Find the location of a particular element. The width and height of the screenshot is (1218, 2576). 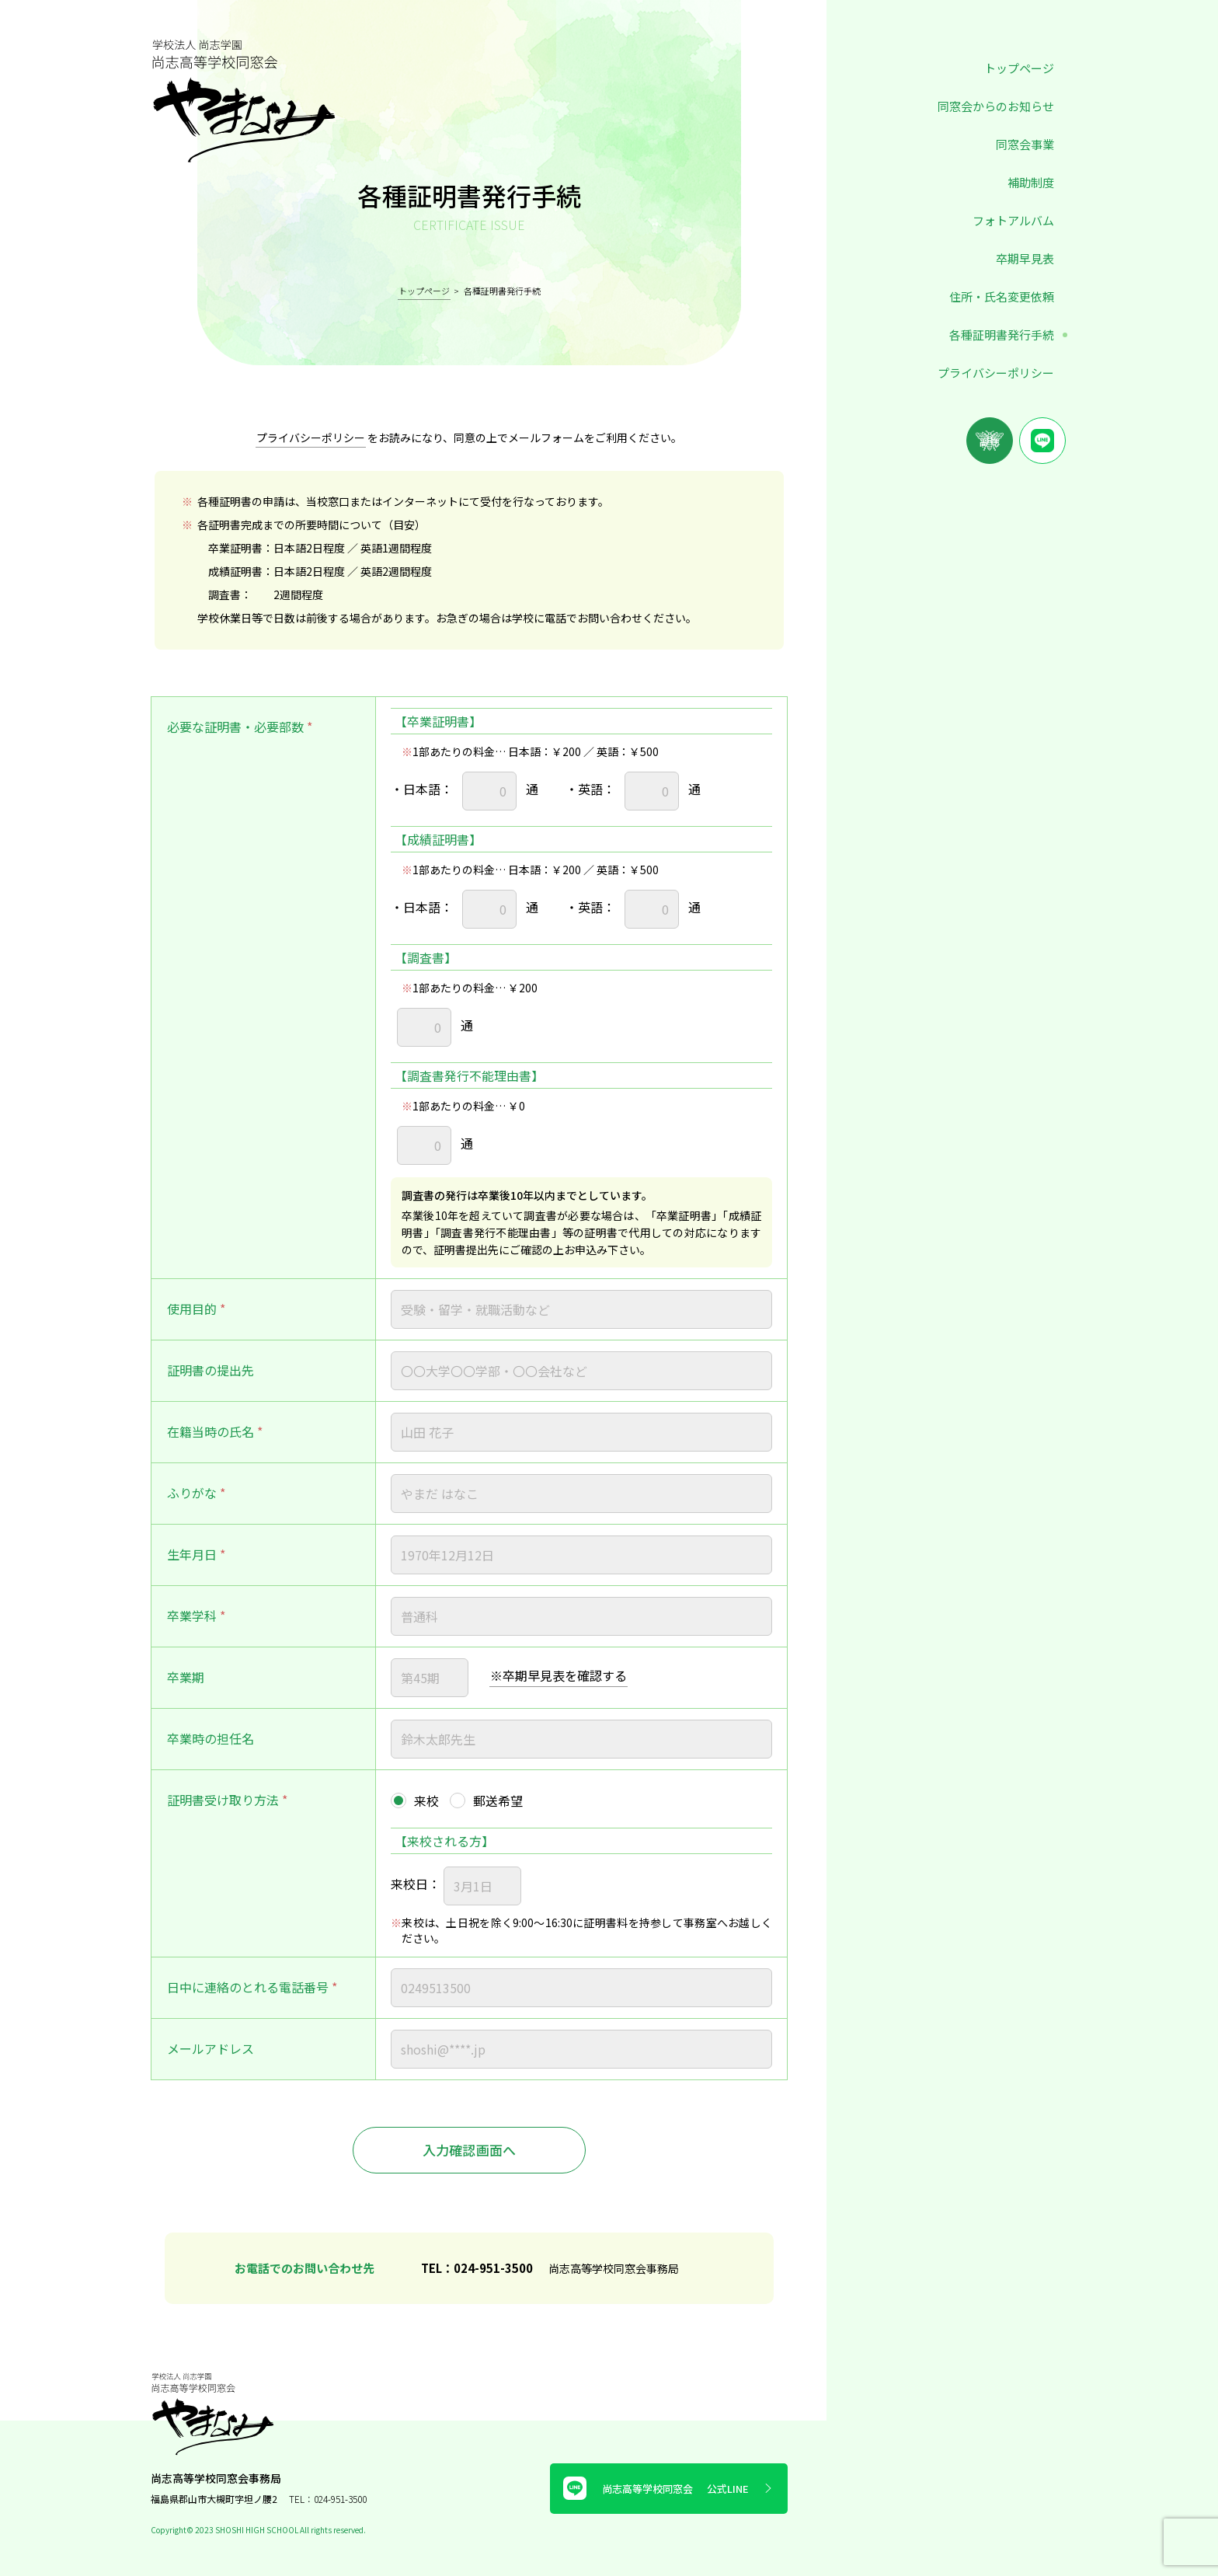

英語 is located at coordinates (590, 789).